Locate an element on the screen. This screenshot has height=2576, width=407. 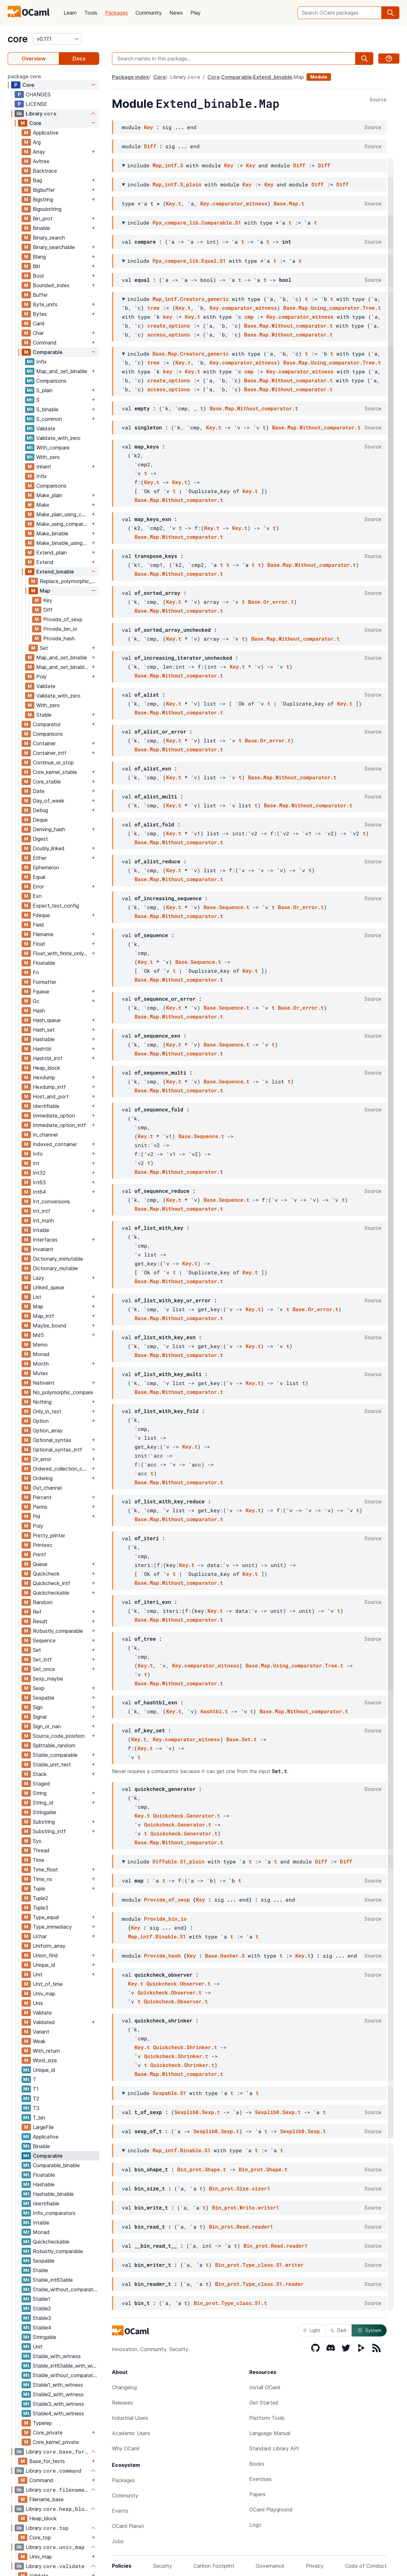
Int_conversions is located at coordinates (51, 1201).